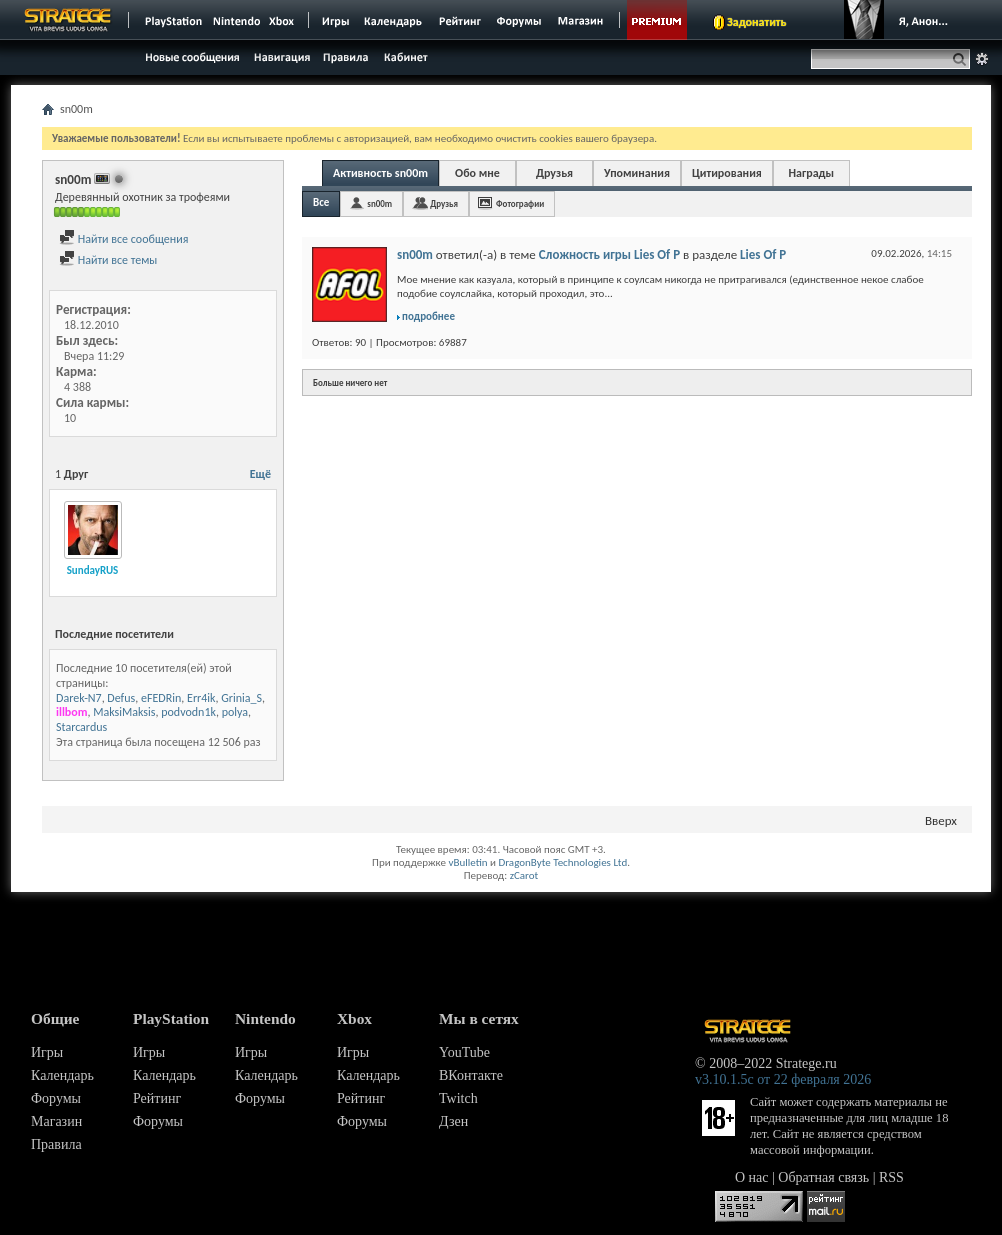 This screenshot has height=1235, width=1002. Describe the element at coordinates (47, 1052) in the screenshot. I see `Игры` at that location.